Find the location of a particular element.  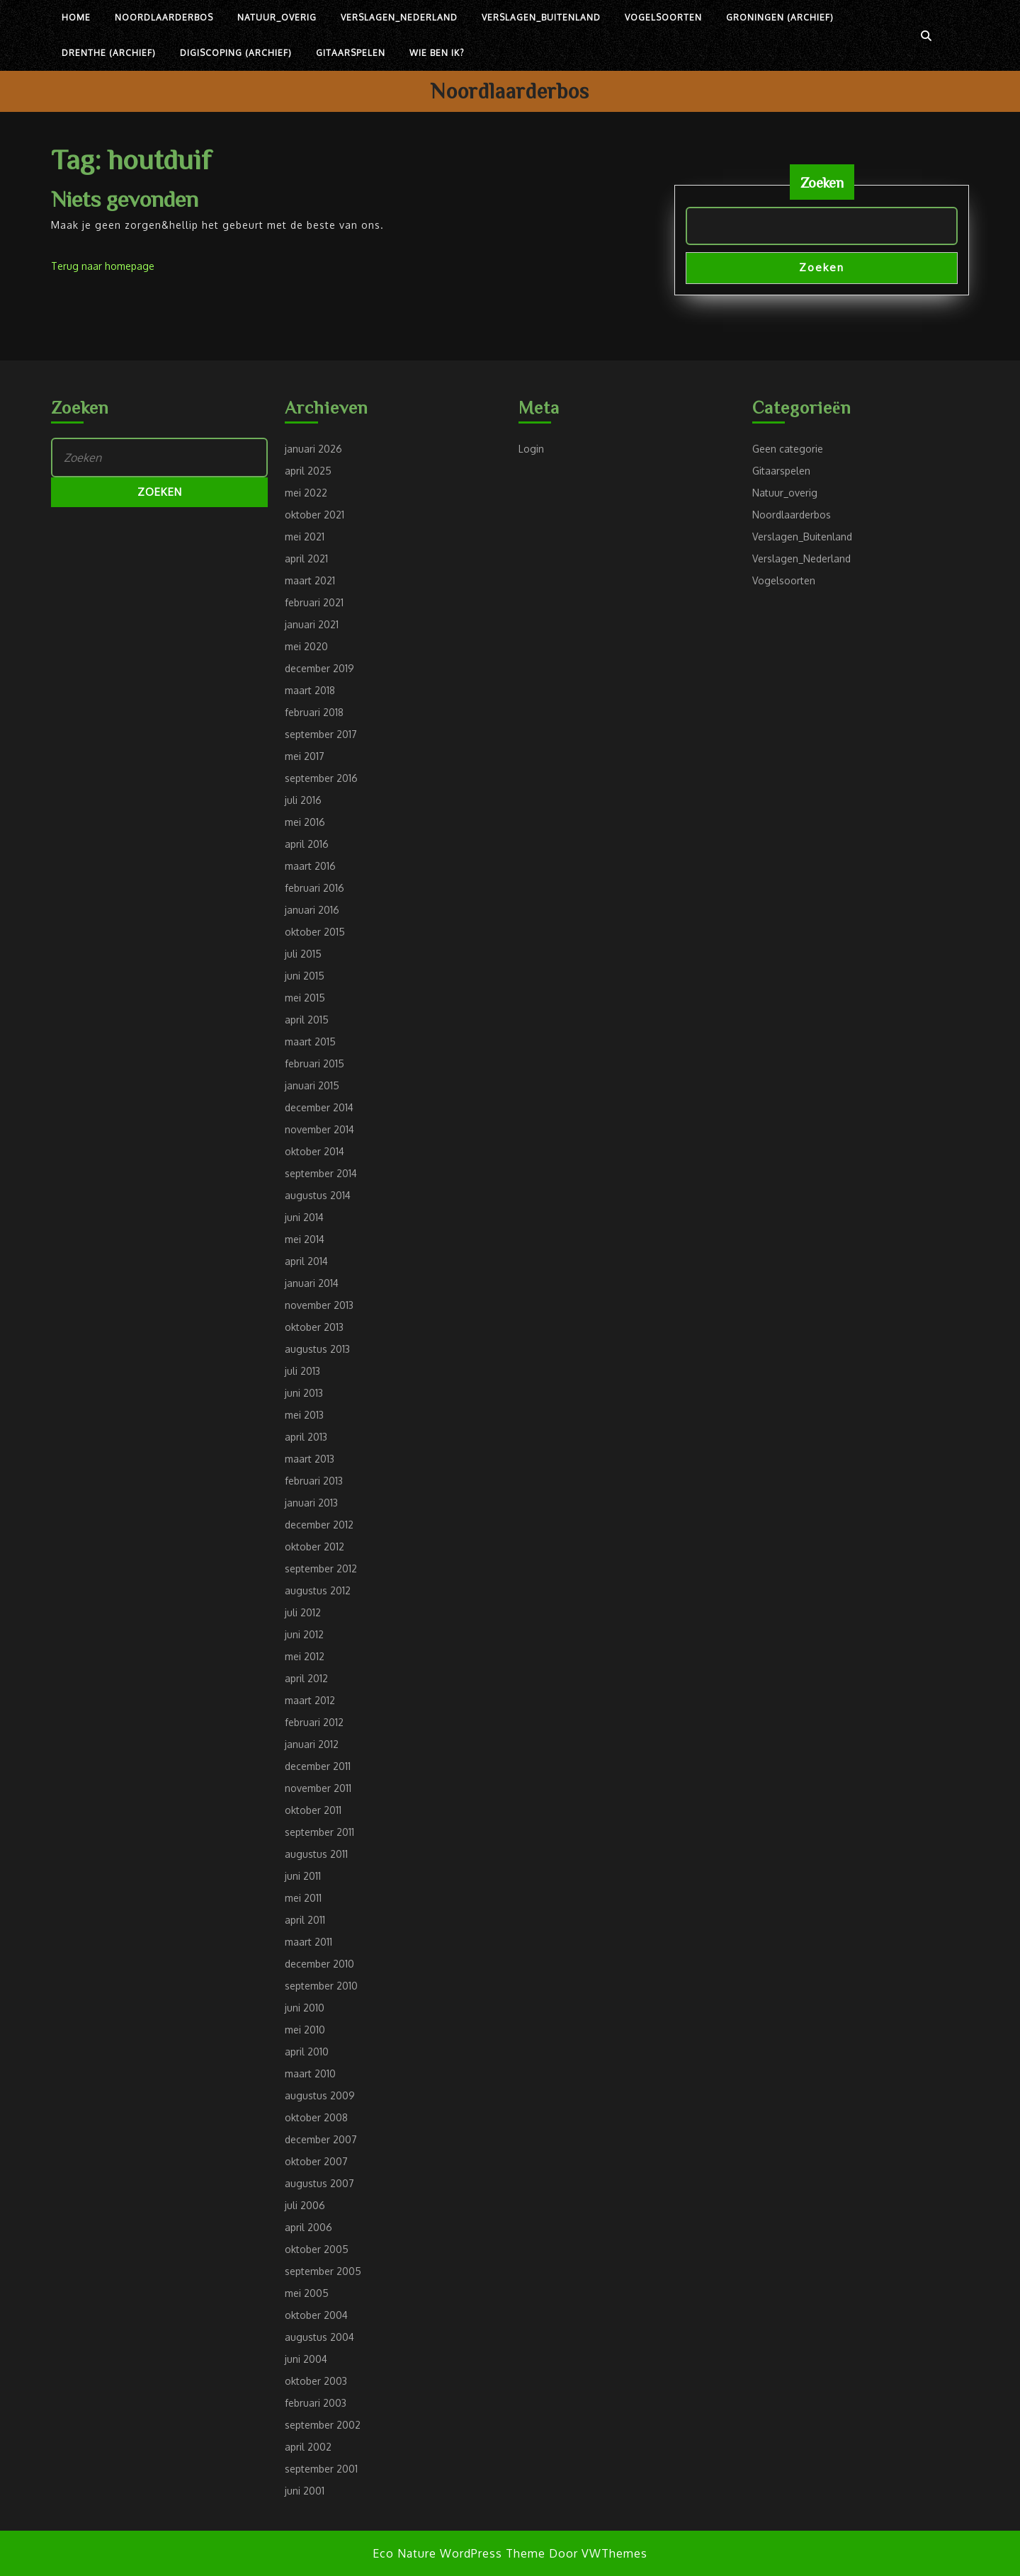

oktober 2011 is located at coordinates (313, 1810).